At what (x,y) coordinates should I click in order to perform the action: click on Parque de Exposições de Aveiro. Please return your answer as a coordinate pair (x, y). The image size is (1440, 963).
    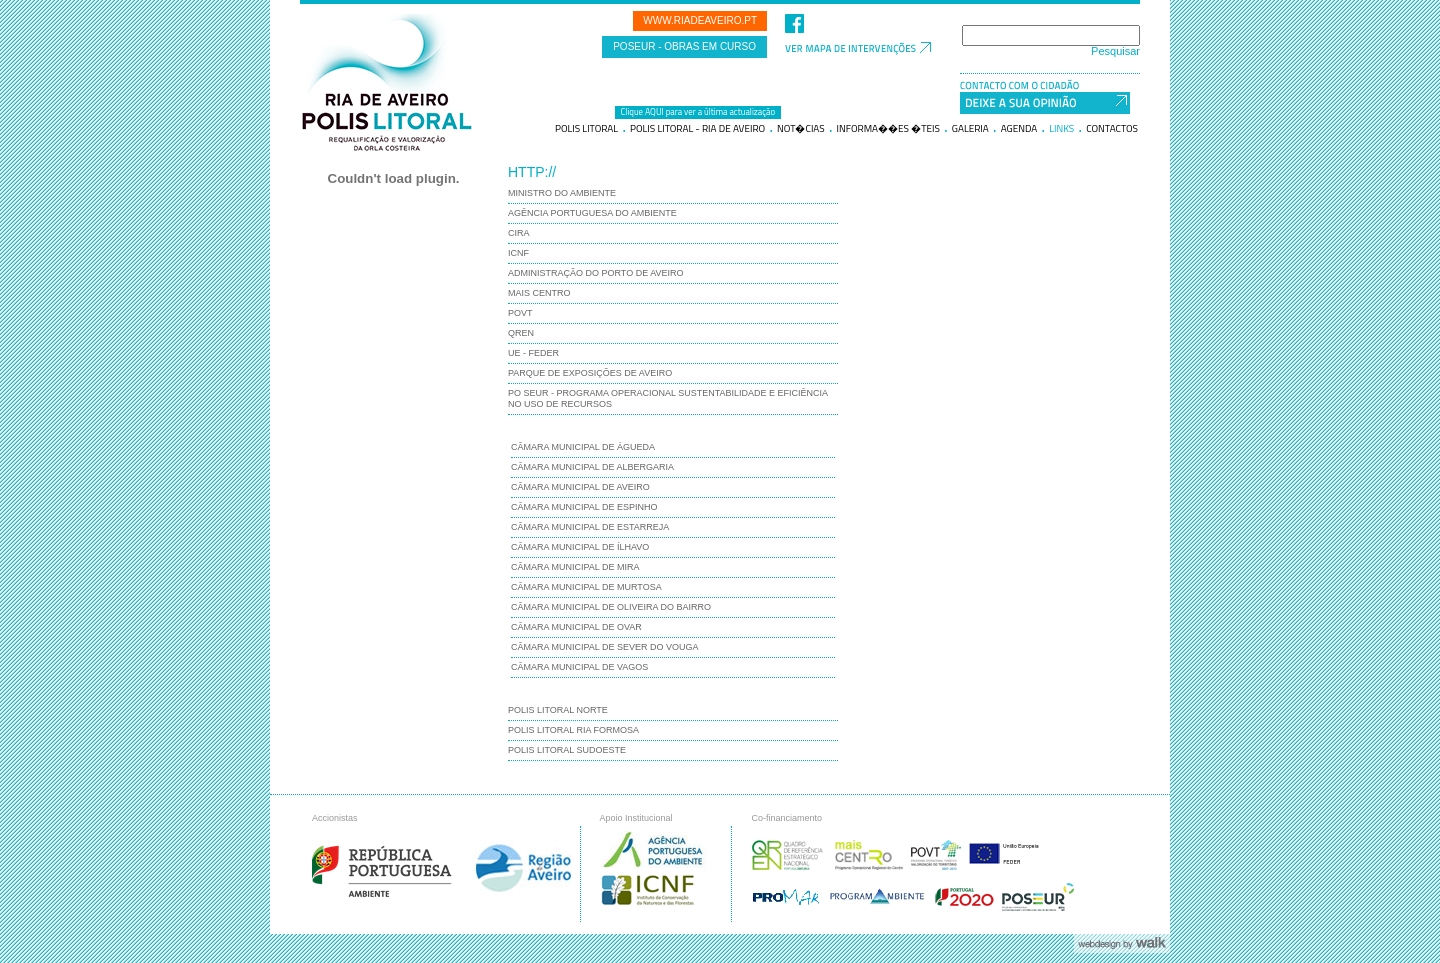
    Looking at the image, I should click on (590, 373).